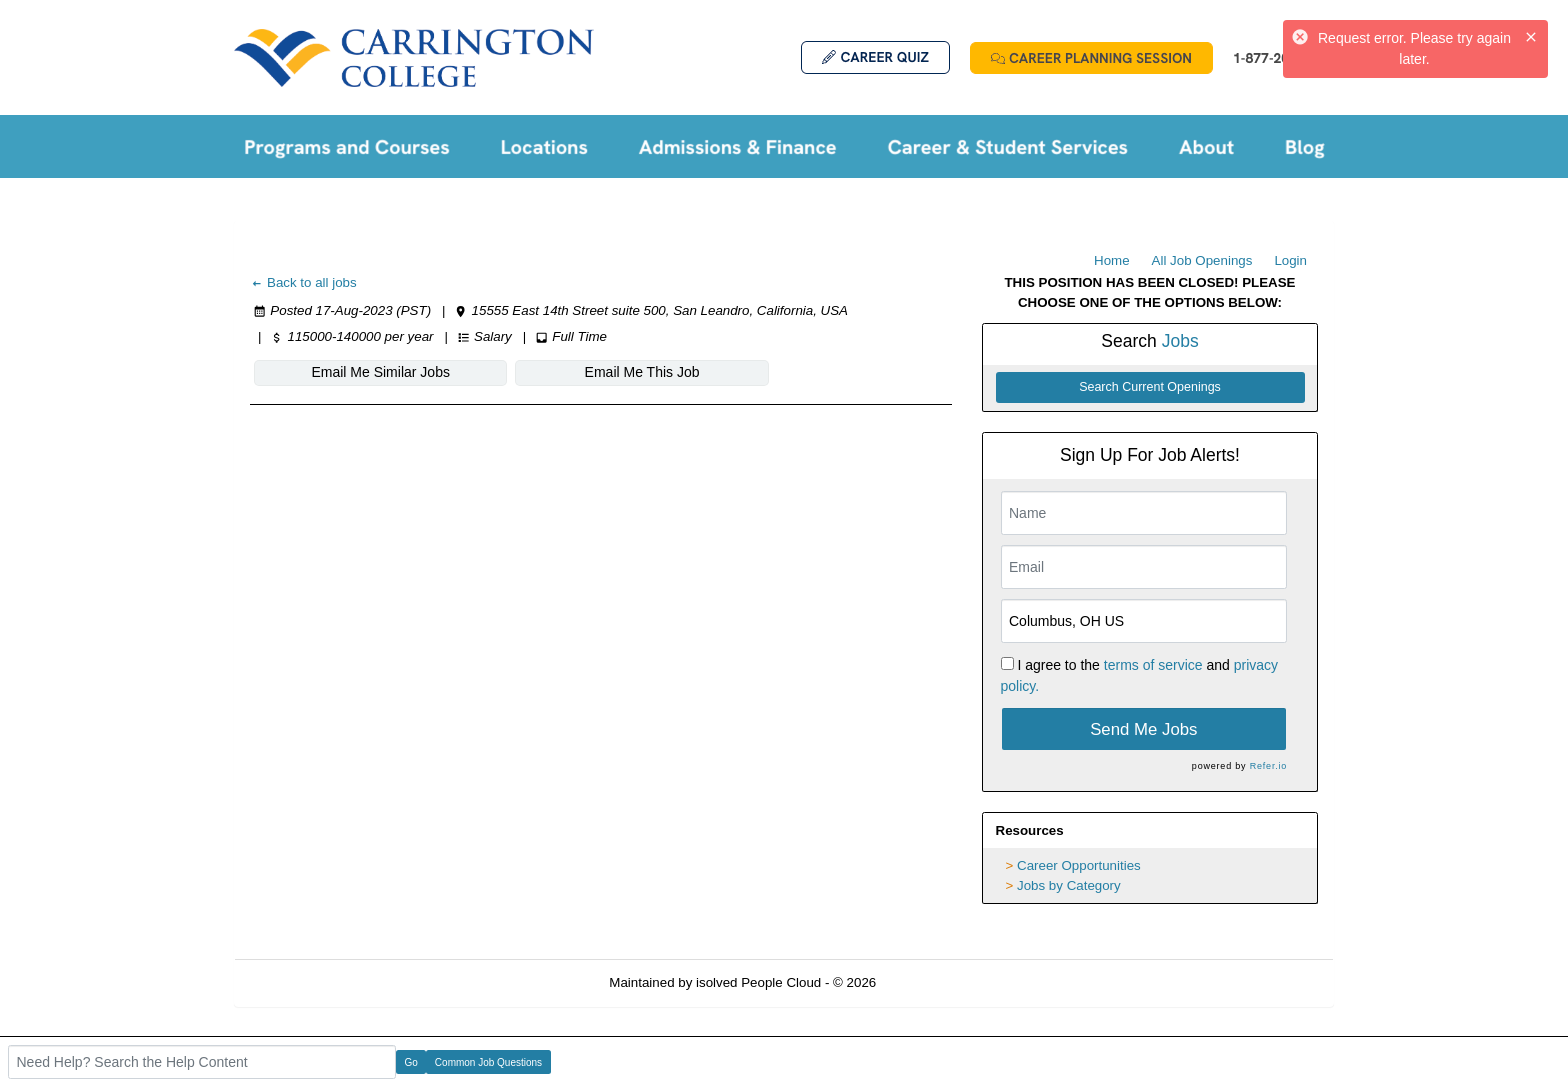 This screenshot has width=1568, height=1087. Describe the element at coordinates (303, 282) in the screenshot. I see `Back to all jobs` at that location.